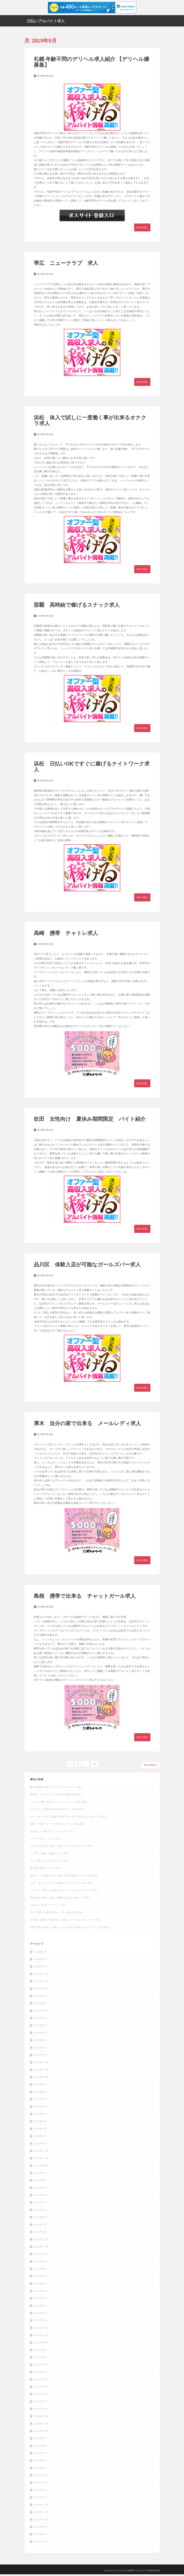  What do you see at coordinates (40, 2115) in the screenshot?
I see `2024年5月` at bounding box center [40, 2115].